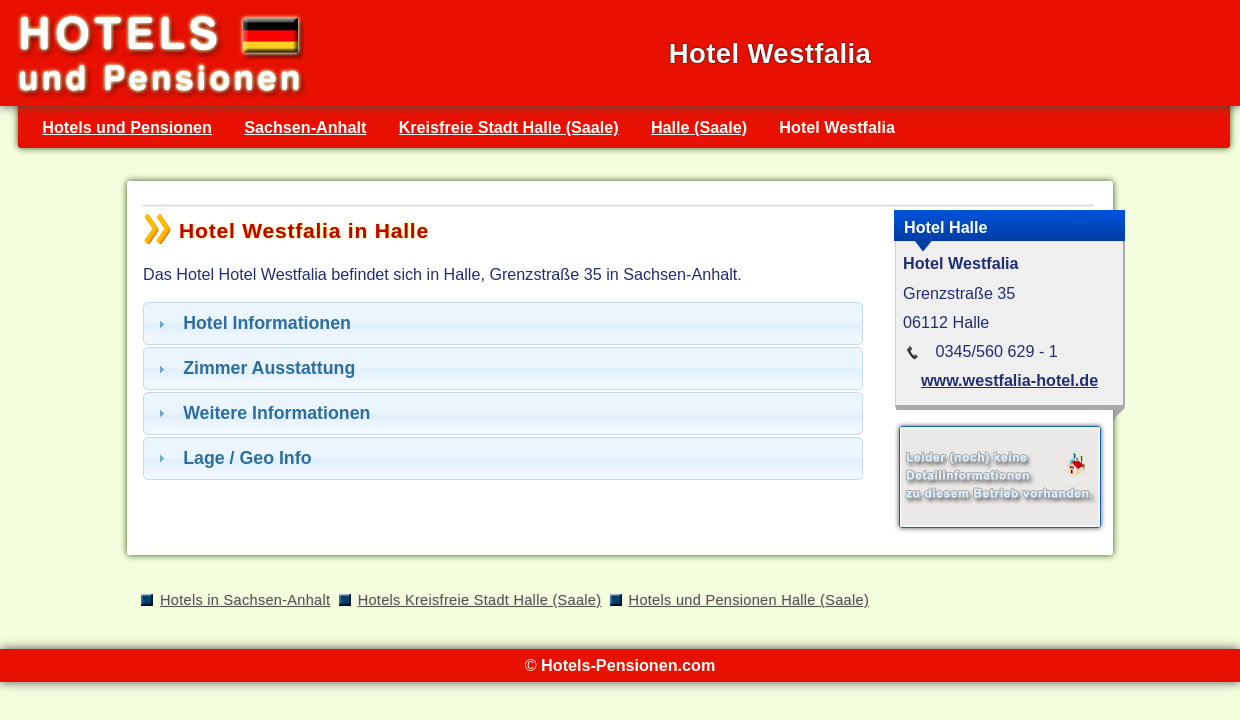 The image size is (1240, 720). What do you see at coordinates (628, 665) in the screenshot?
I see `Hotels-Pensionen.com` at bounding box center [628, 665].